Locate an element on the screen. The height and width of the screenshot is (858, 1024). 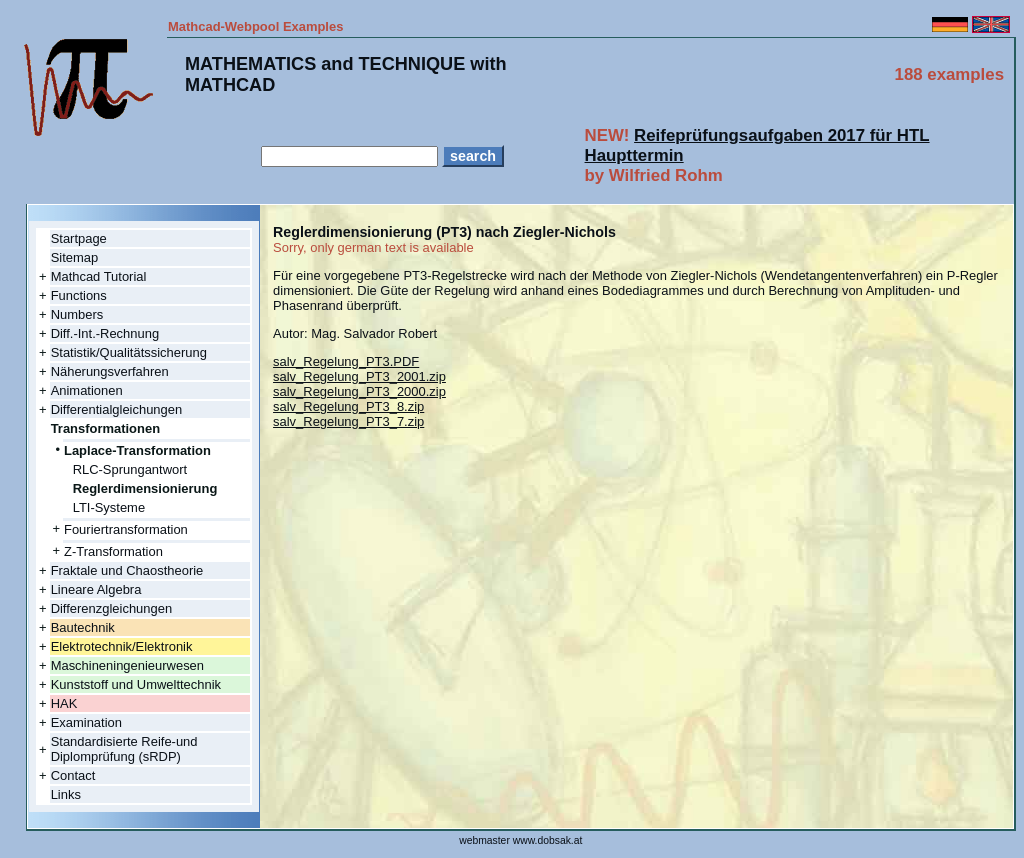
Maschineningenieurwesen is located at coordinates (127, 665).